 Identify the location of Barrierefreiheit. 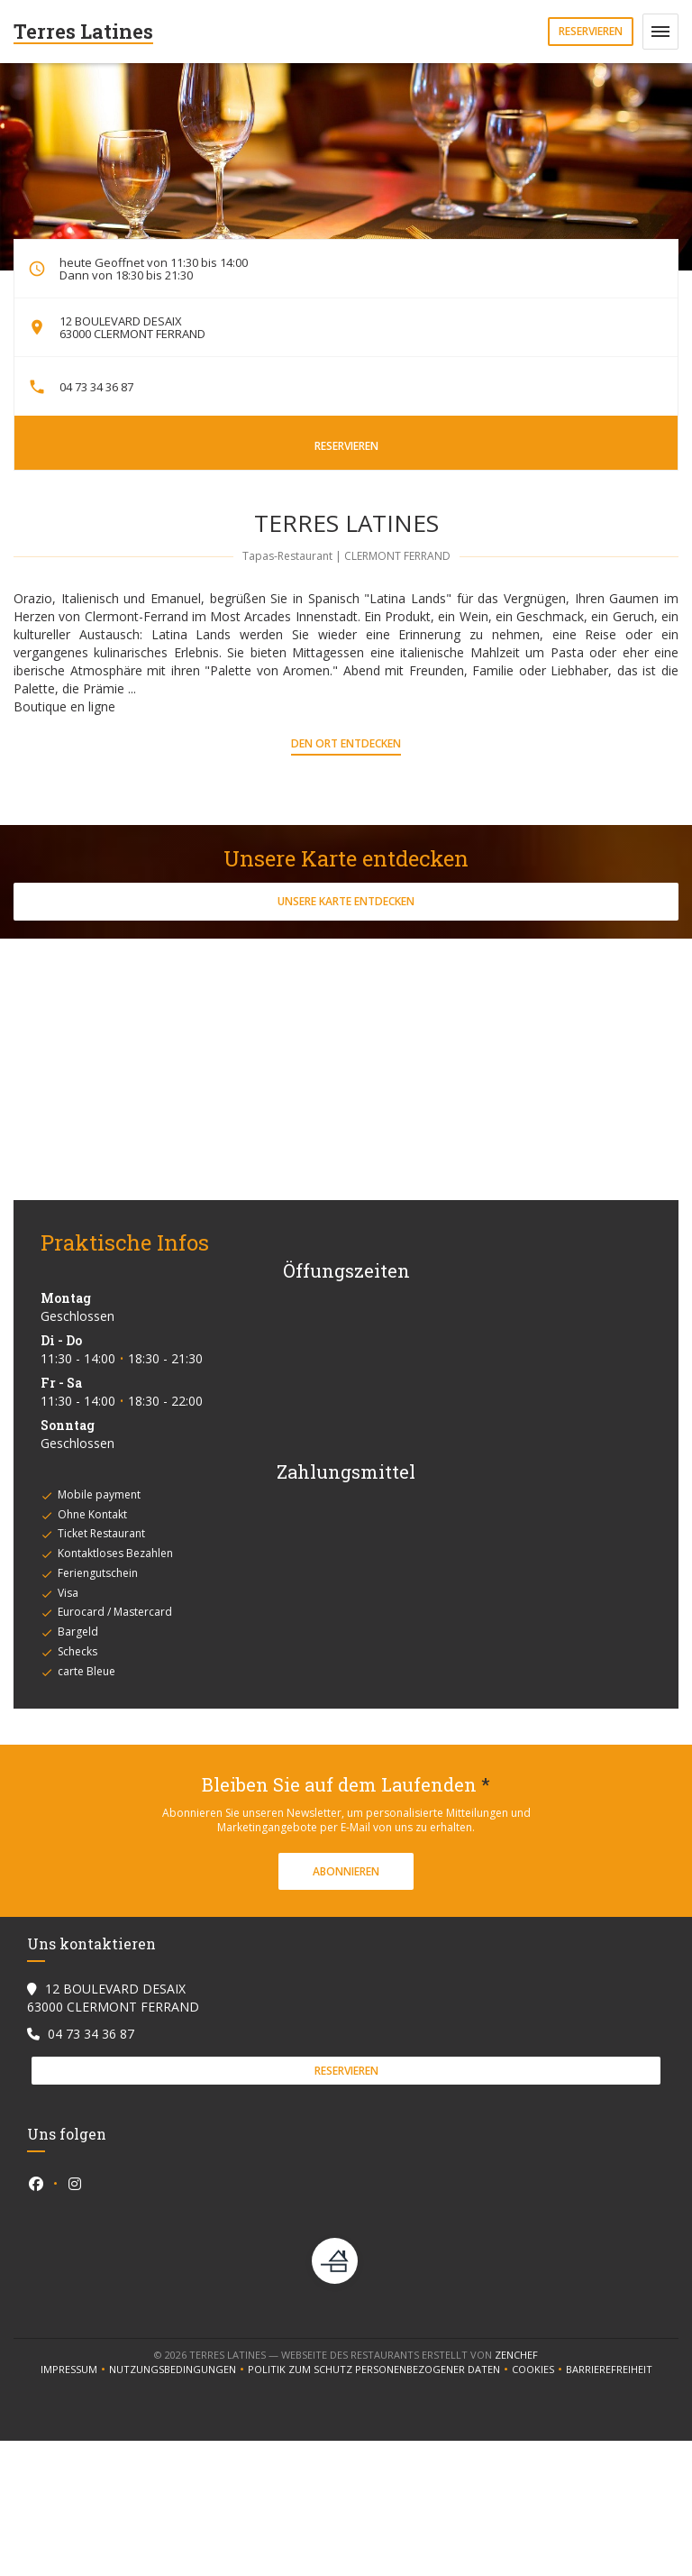
(609, 2369).